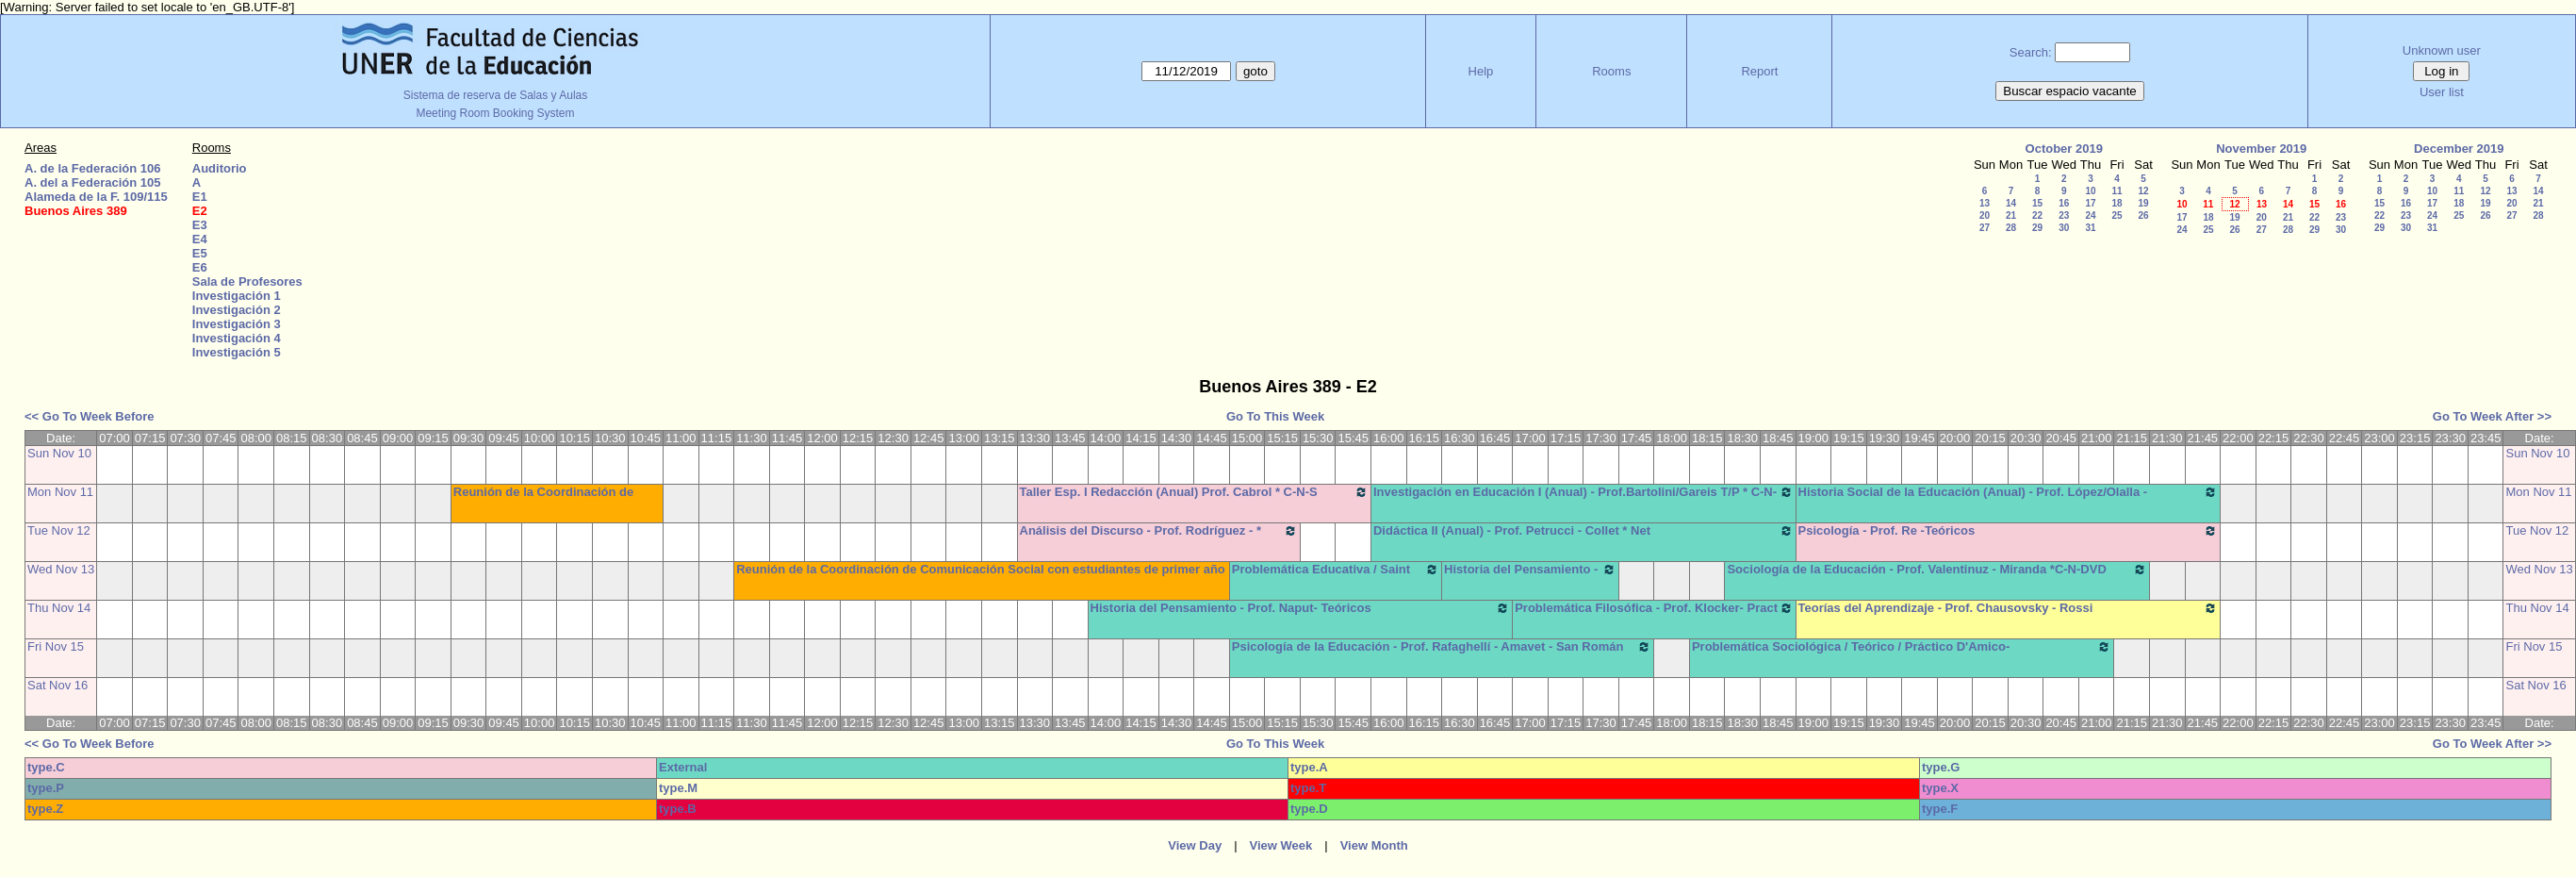 The height and width of the screenshot is (877, 2576). Describe the element at coordinates (1159, 537) in the screenshot. I see `Análisis del Discurso - Prof. Rodríguez - * Cañón - Neet` at that location.